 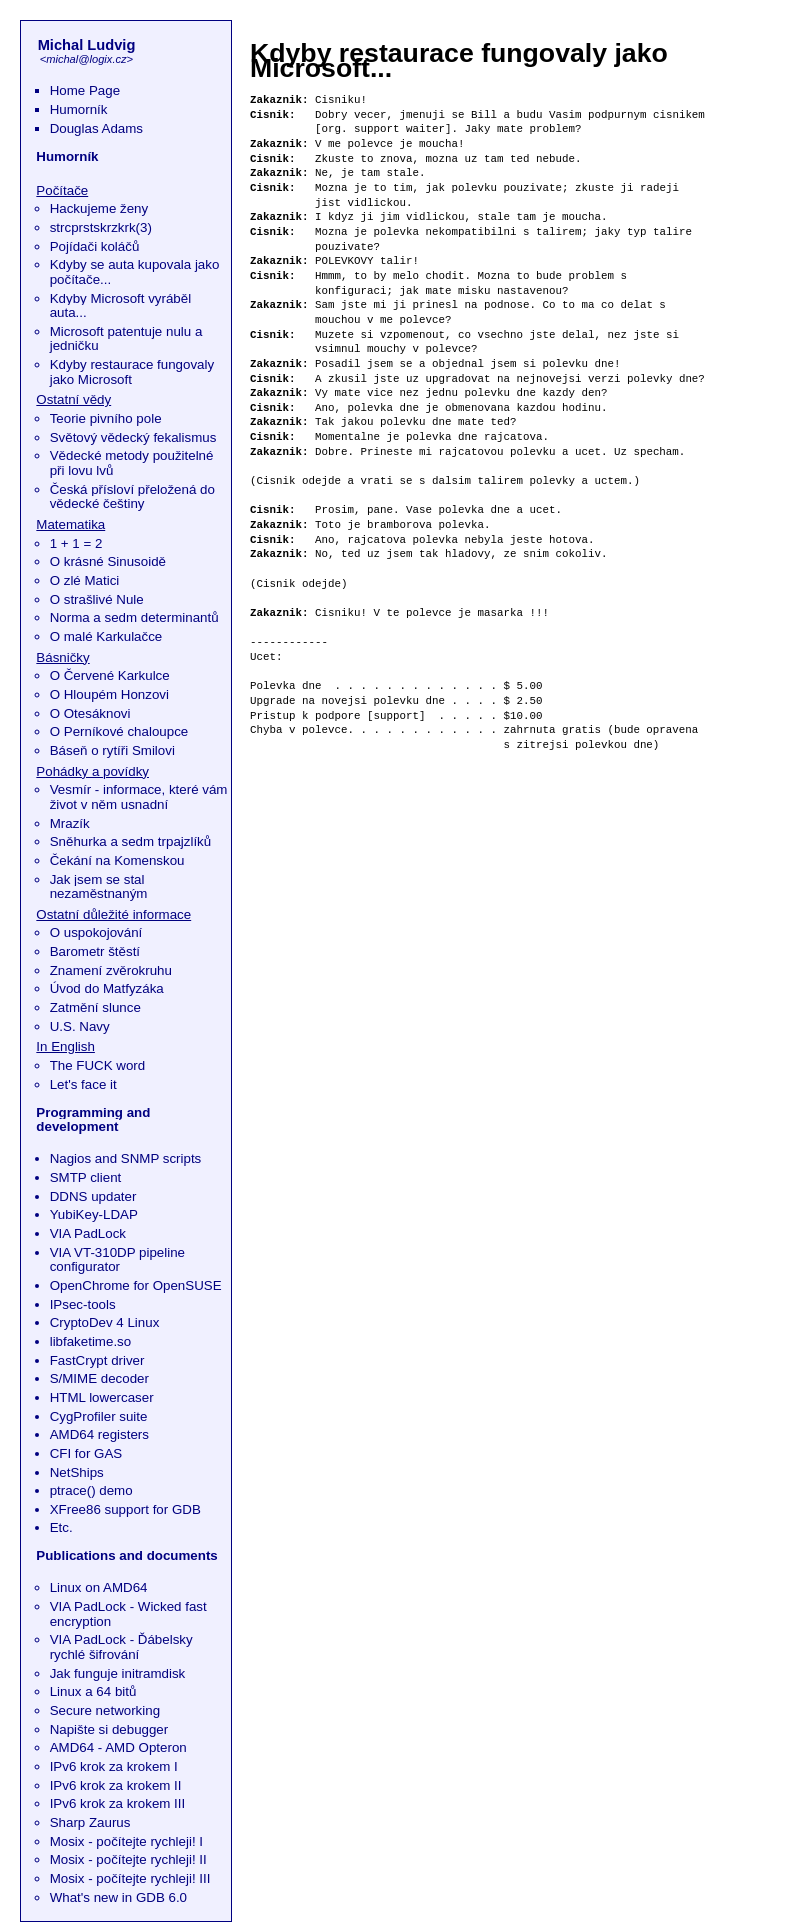 I want to click on O krásné Sinusoidě, so click(x=108, y=561).